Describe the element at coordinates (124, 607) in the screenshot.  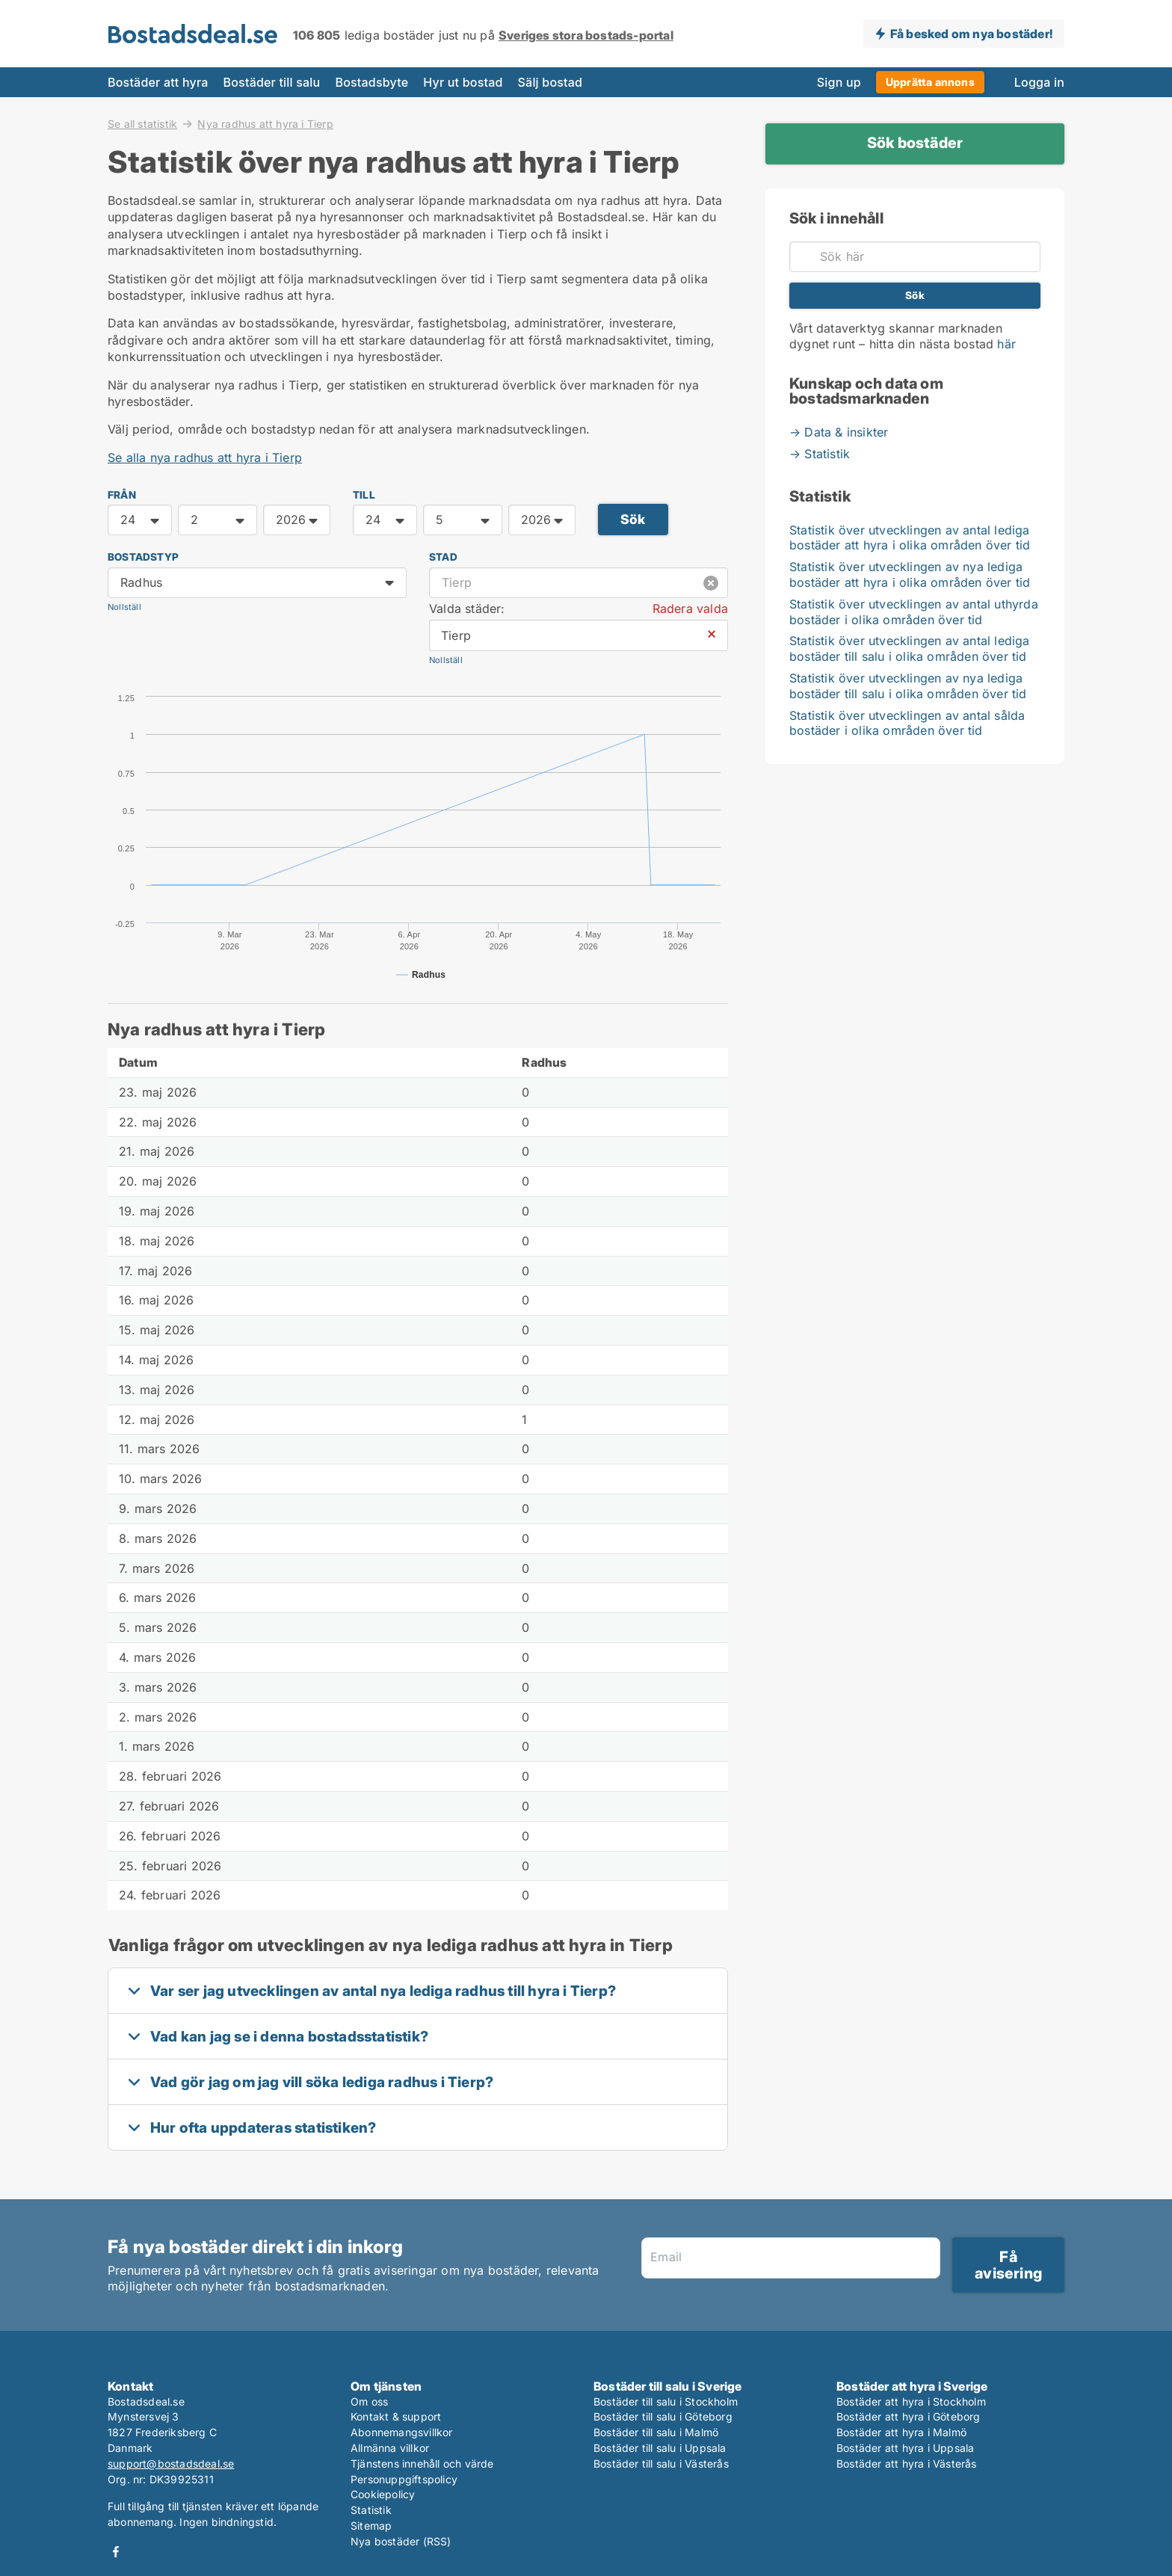
I see `Nollställ` at that location.